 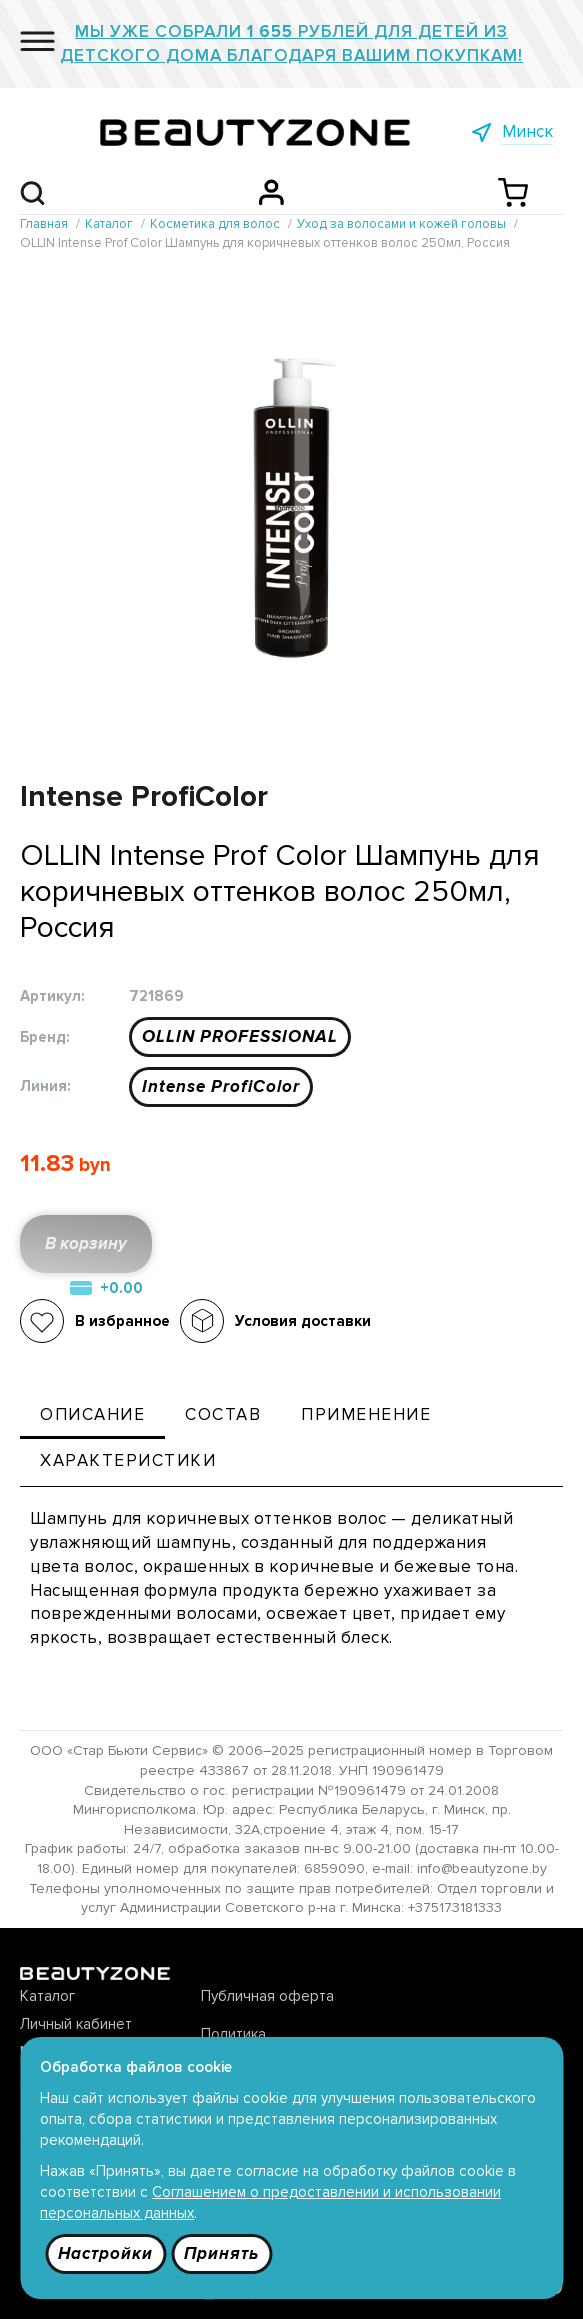 What do you see at coordinates (86, 1243) in the screenshot?
I see `В корзину` at bounding box center [86, 1243].